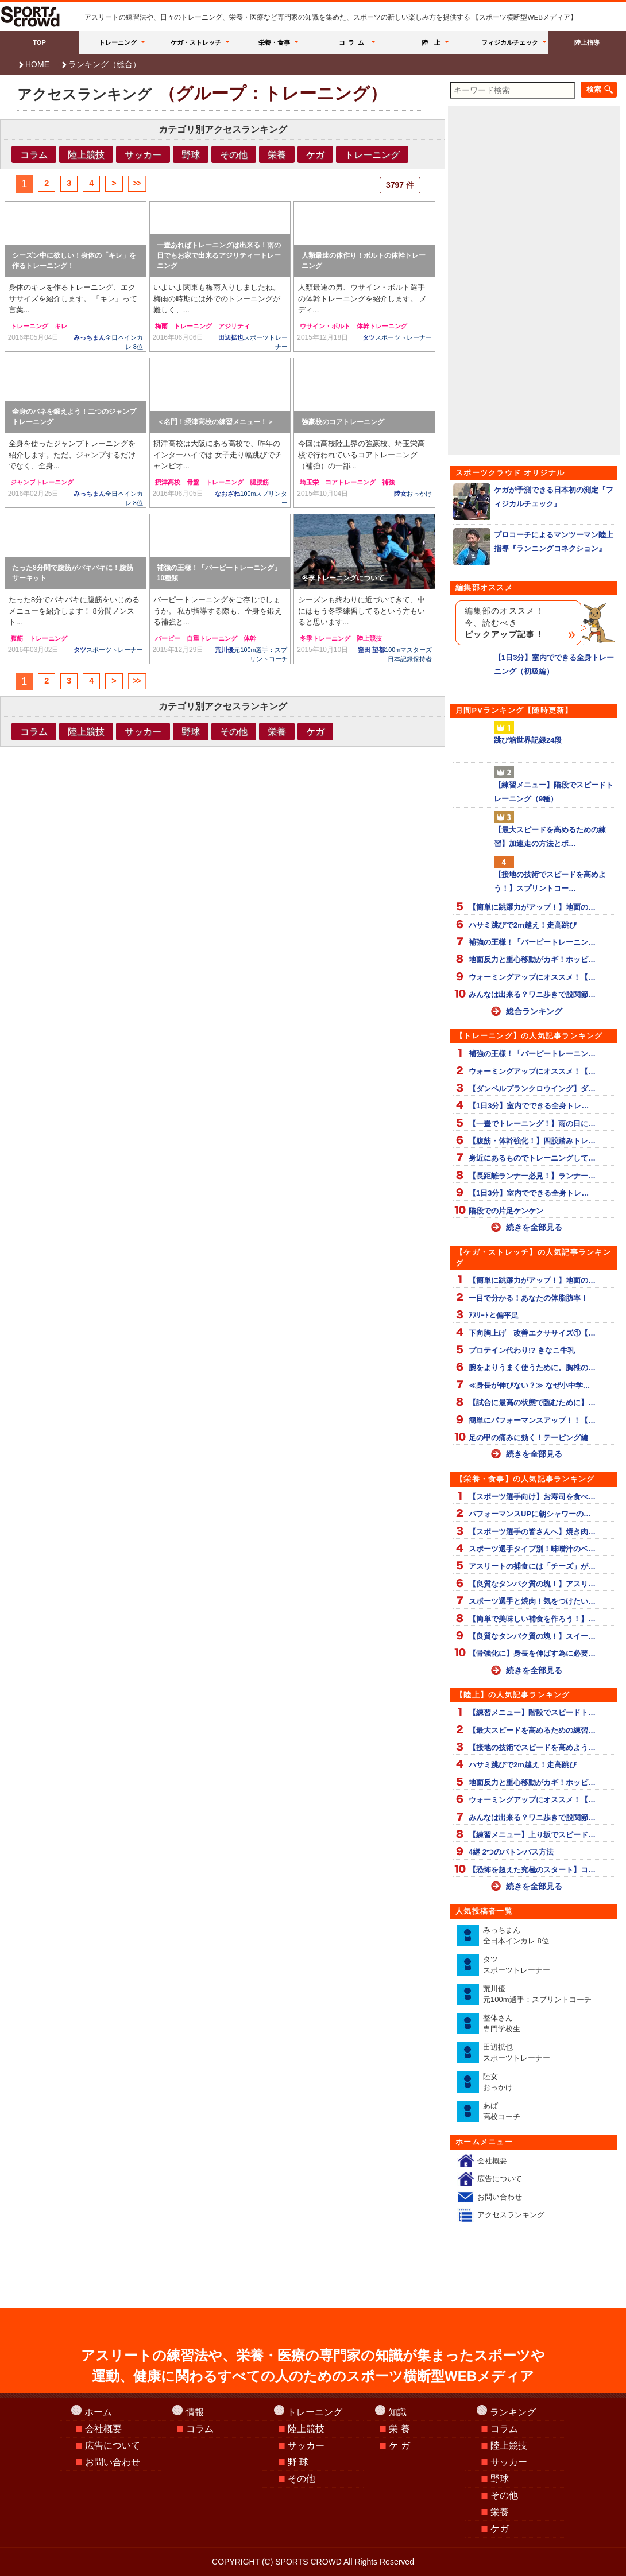 This screenshot has height=2576, width=626. What do you see at coordinates (274, 42) in the screenshot?
I see `栄養・食事` at bounding box center [274, 42].